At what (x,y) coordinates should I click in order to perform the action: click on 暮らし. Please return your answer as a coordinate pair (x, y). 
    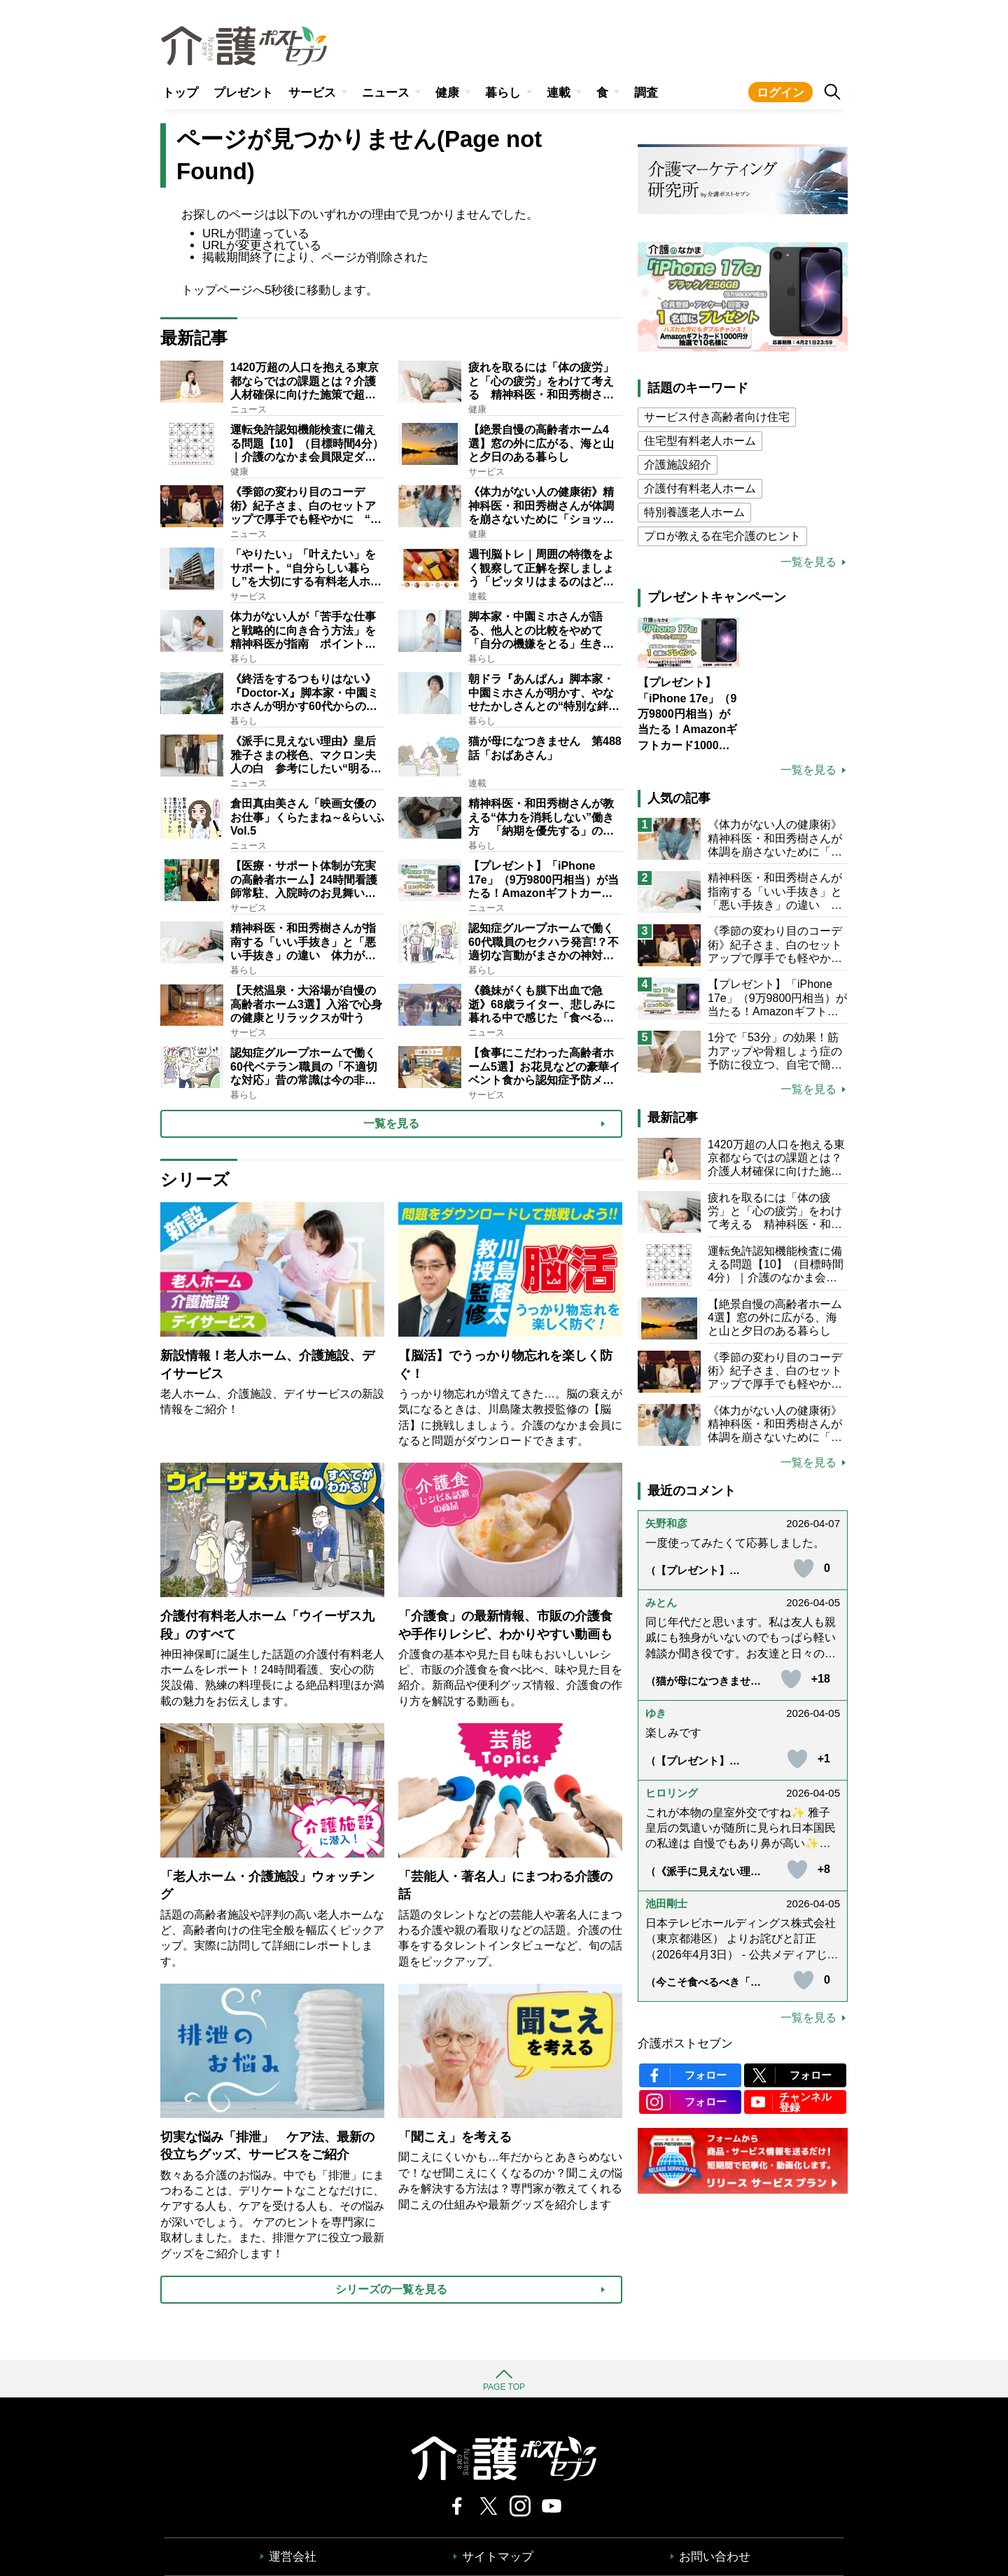
    Looking at the image, I should click on (503, 92).